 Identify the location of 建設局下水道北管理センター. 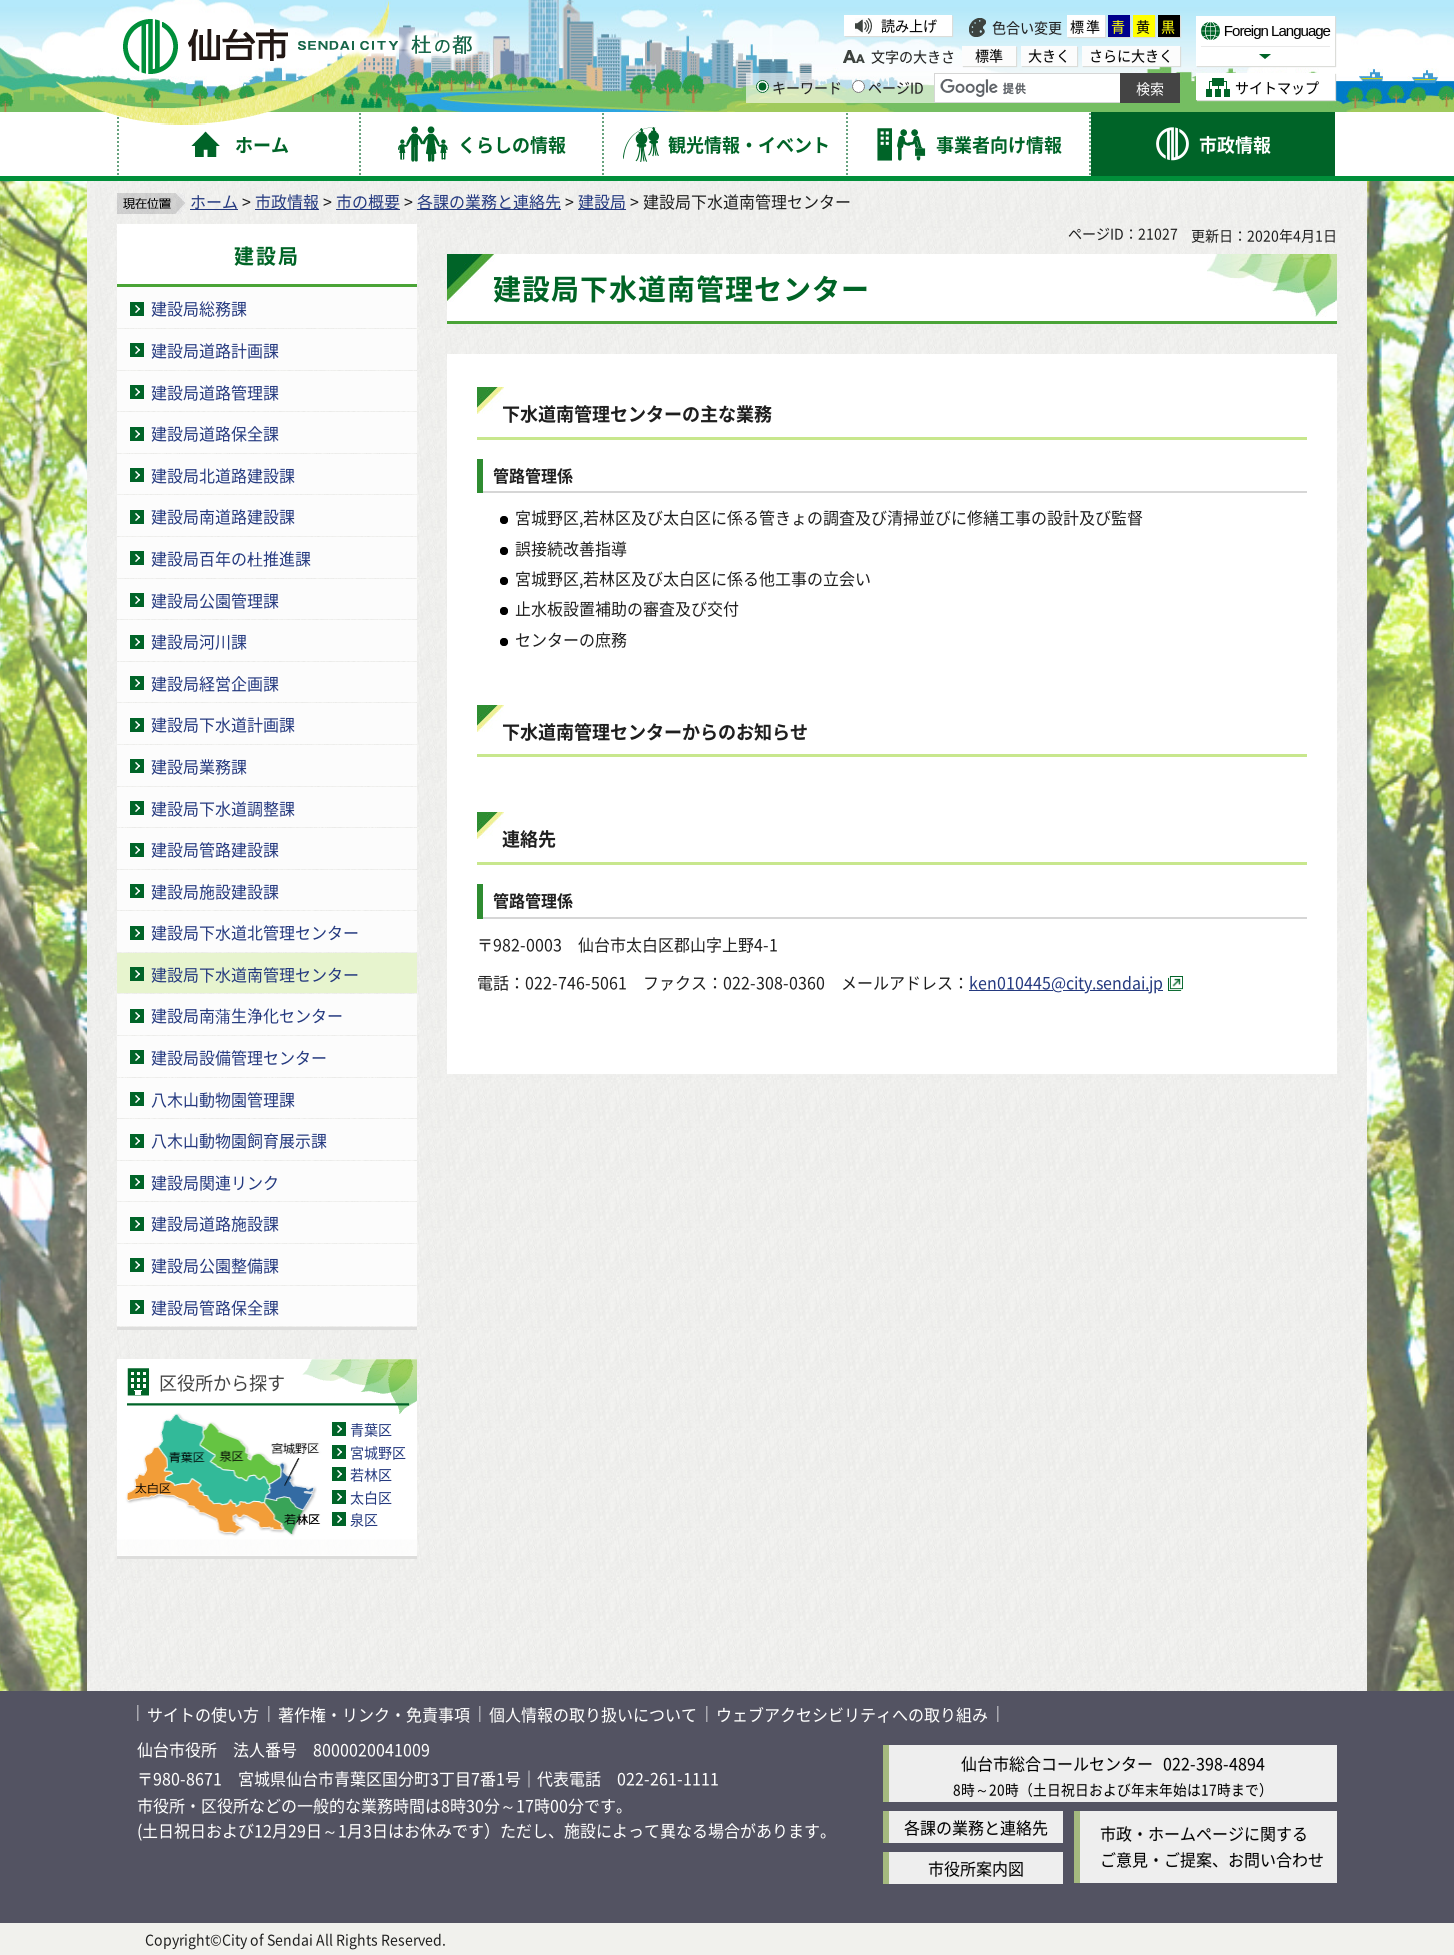
(255, 932).